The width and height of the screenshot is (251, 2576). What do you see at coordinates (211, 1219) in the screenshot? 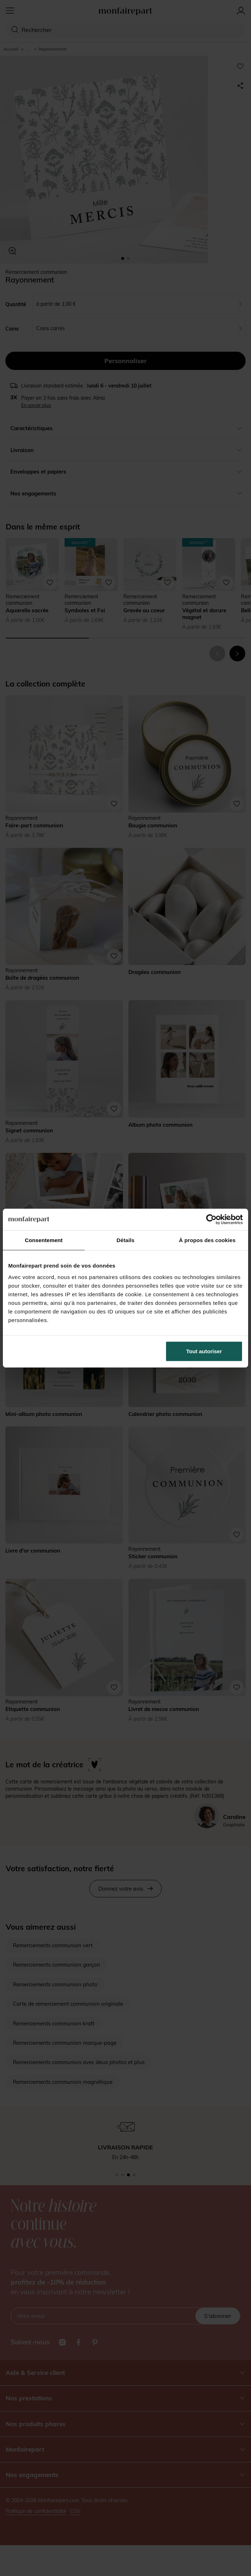
I see `[Cookiebot par Usercentrics - ouvre dans un nouvel onglet]` at bounding box center [211, 1219].